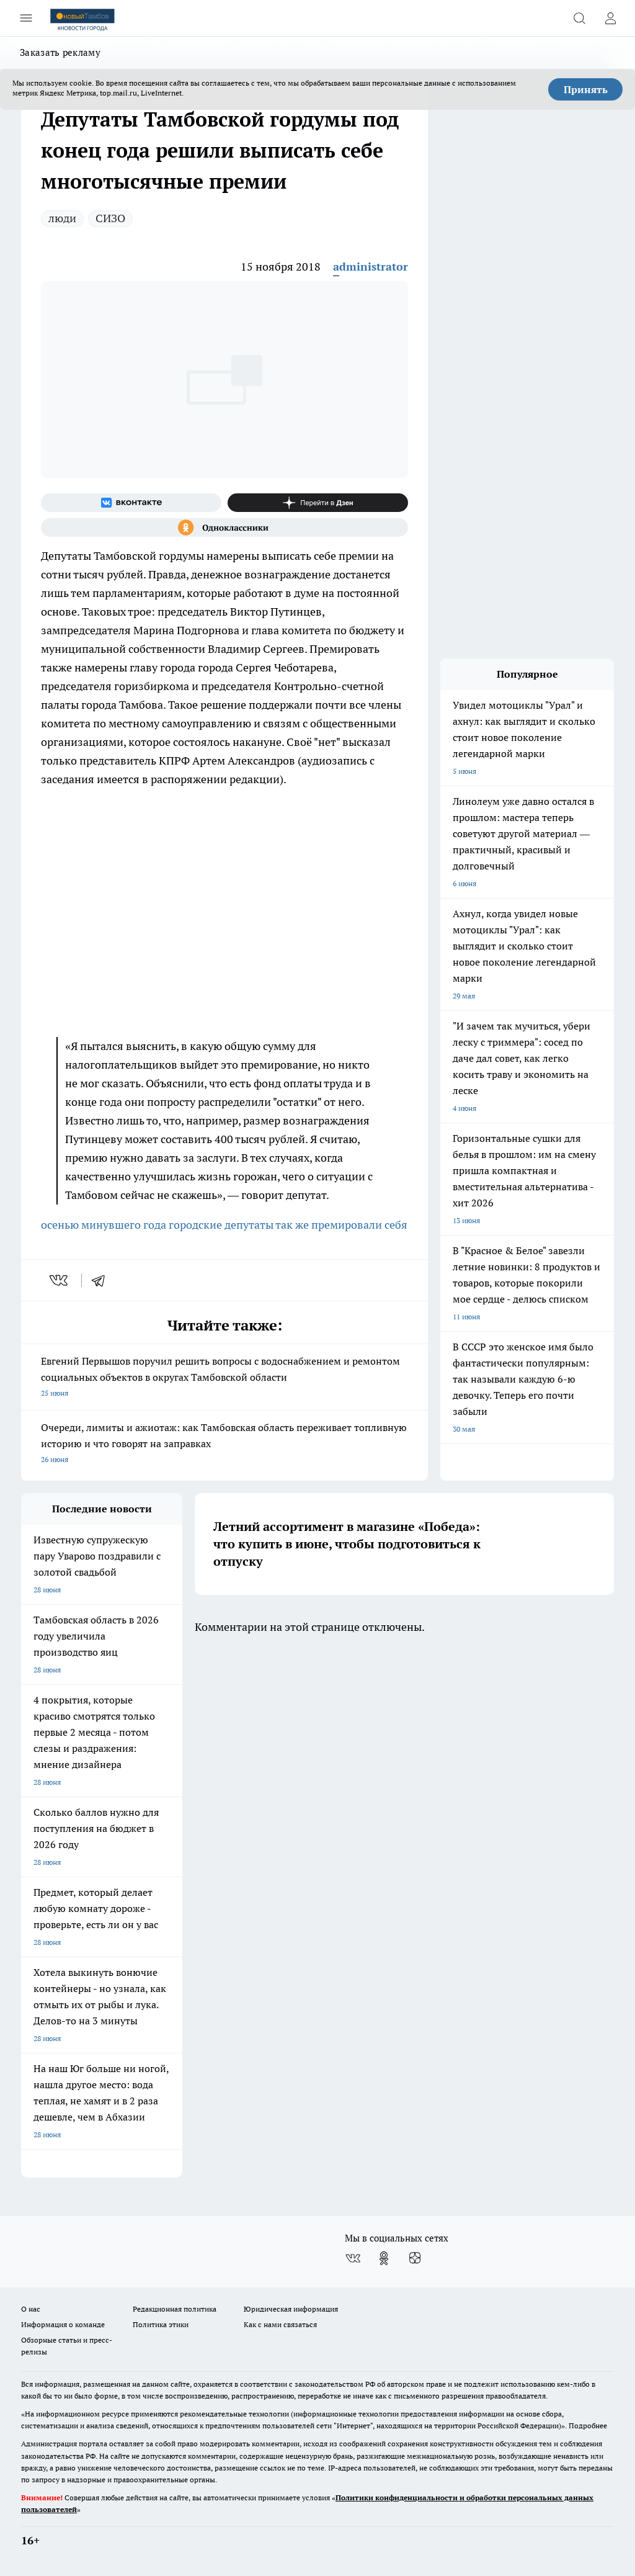 This screenshot has height=2576, width=635. Describe the element at coordinates (63, 2324) in the screenshot. I see `Информация о команде` at that location.